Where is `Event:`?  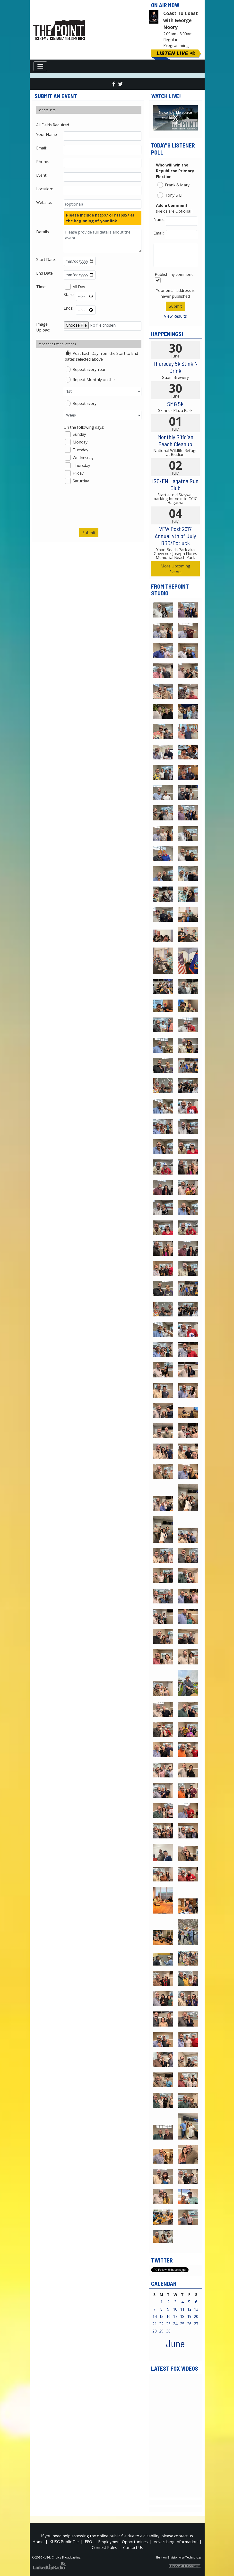
Event: is located at coordinates (41, 175).